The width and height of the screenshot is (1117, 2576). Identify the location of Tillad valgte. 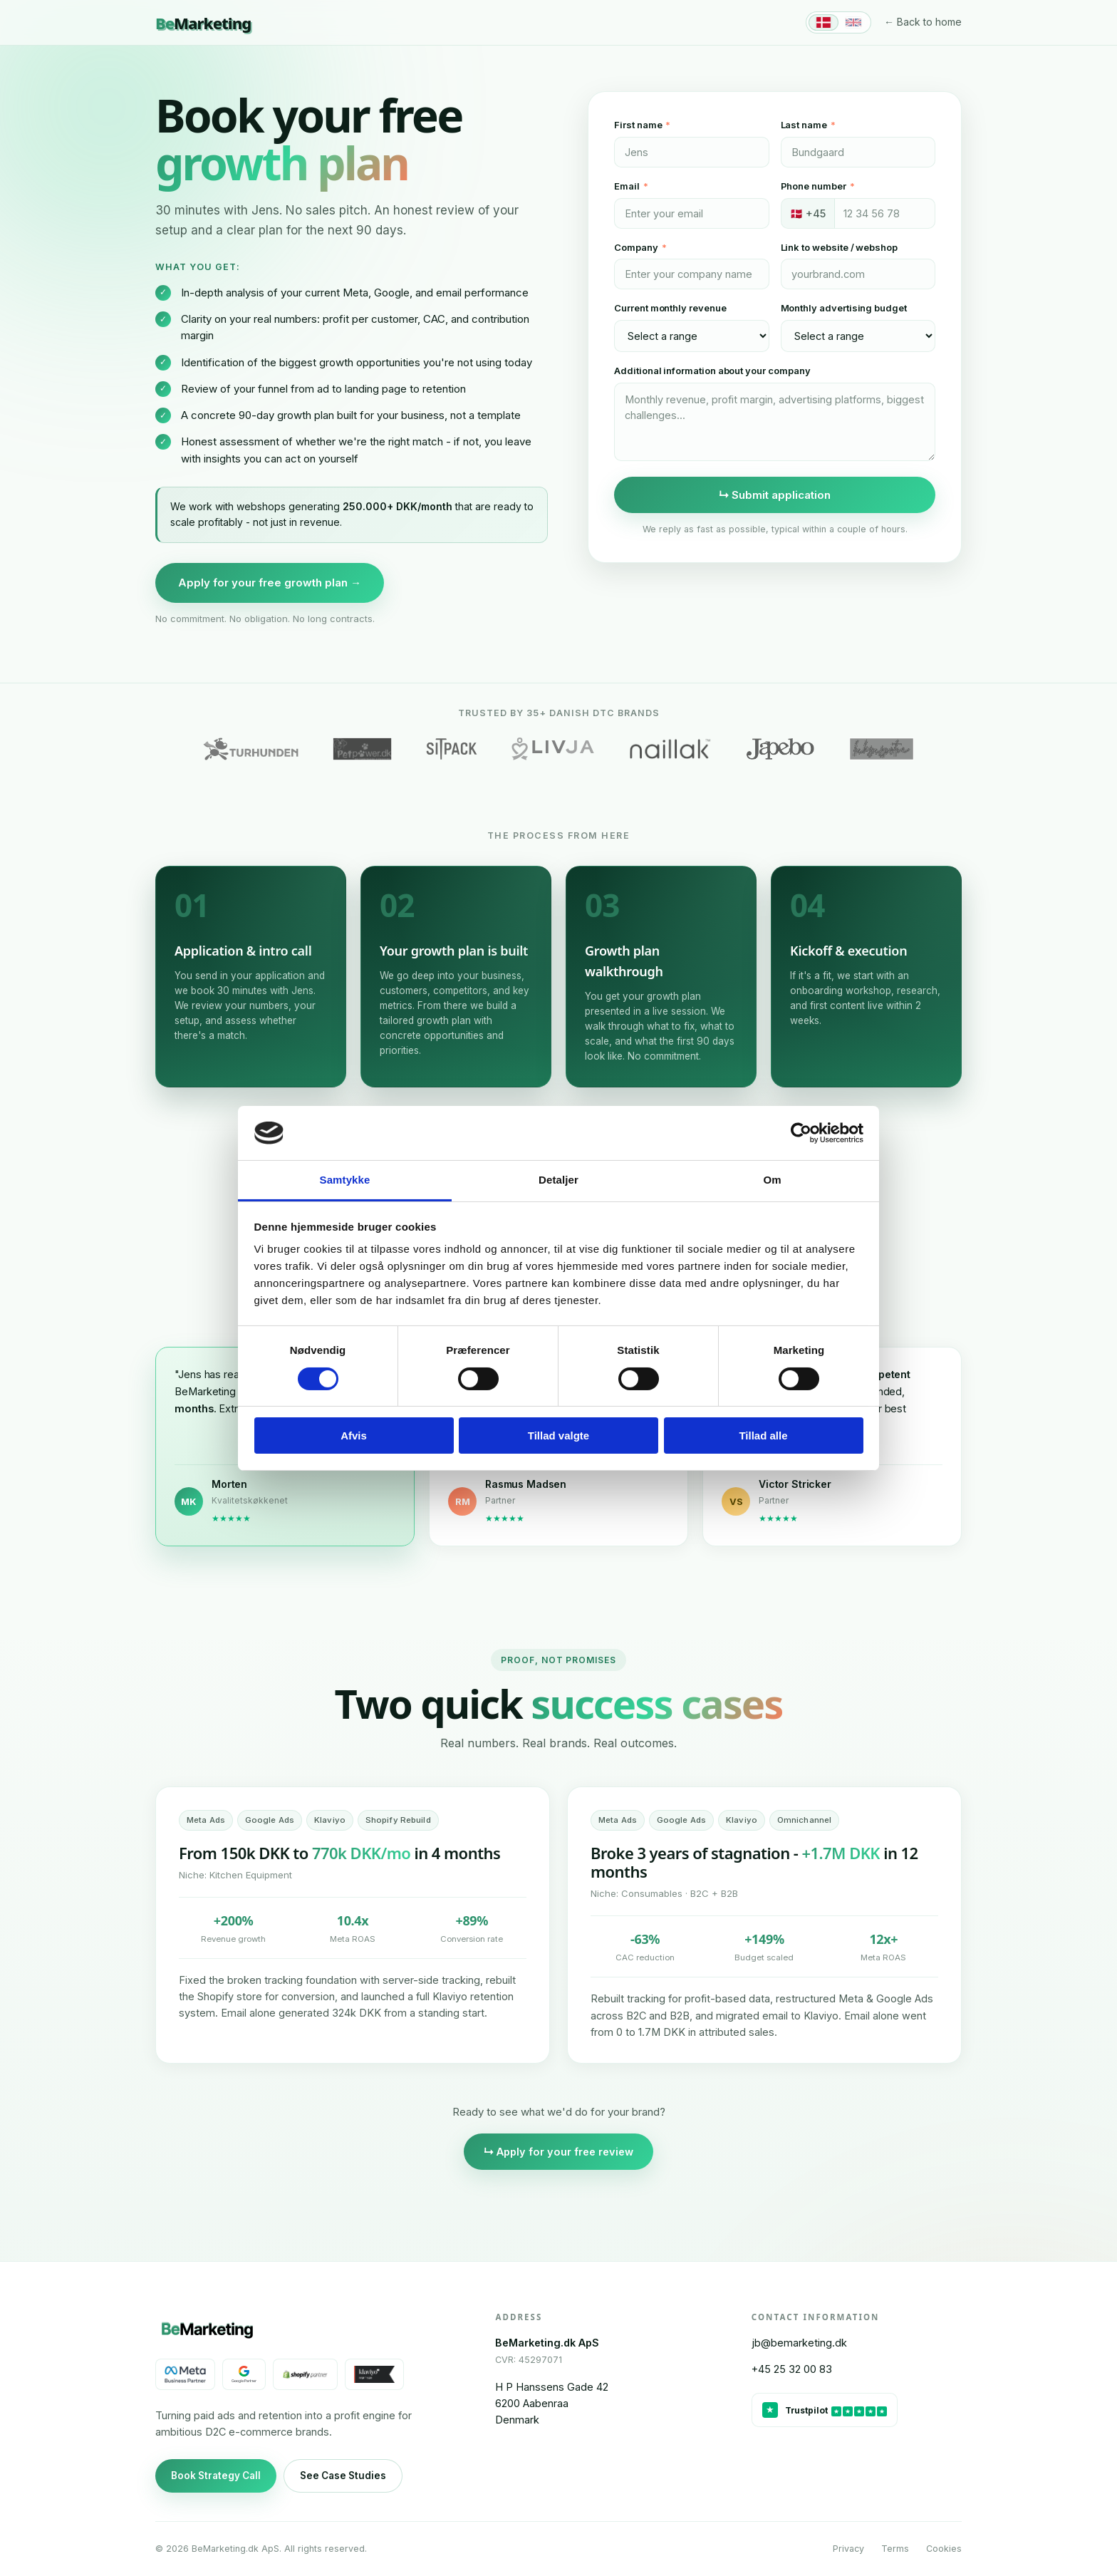
(558, 1435).